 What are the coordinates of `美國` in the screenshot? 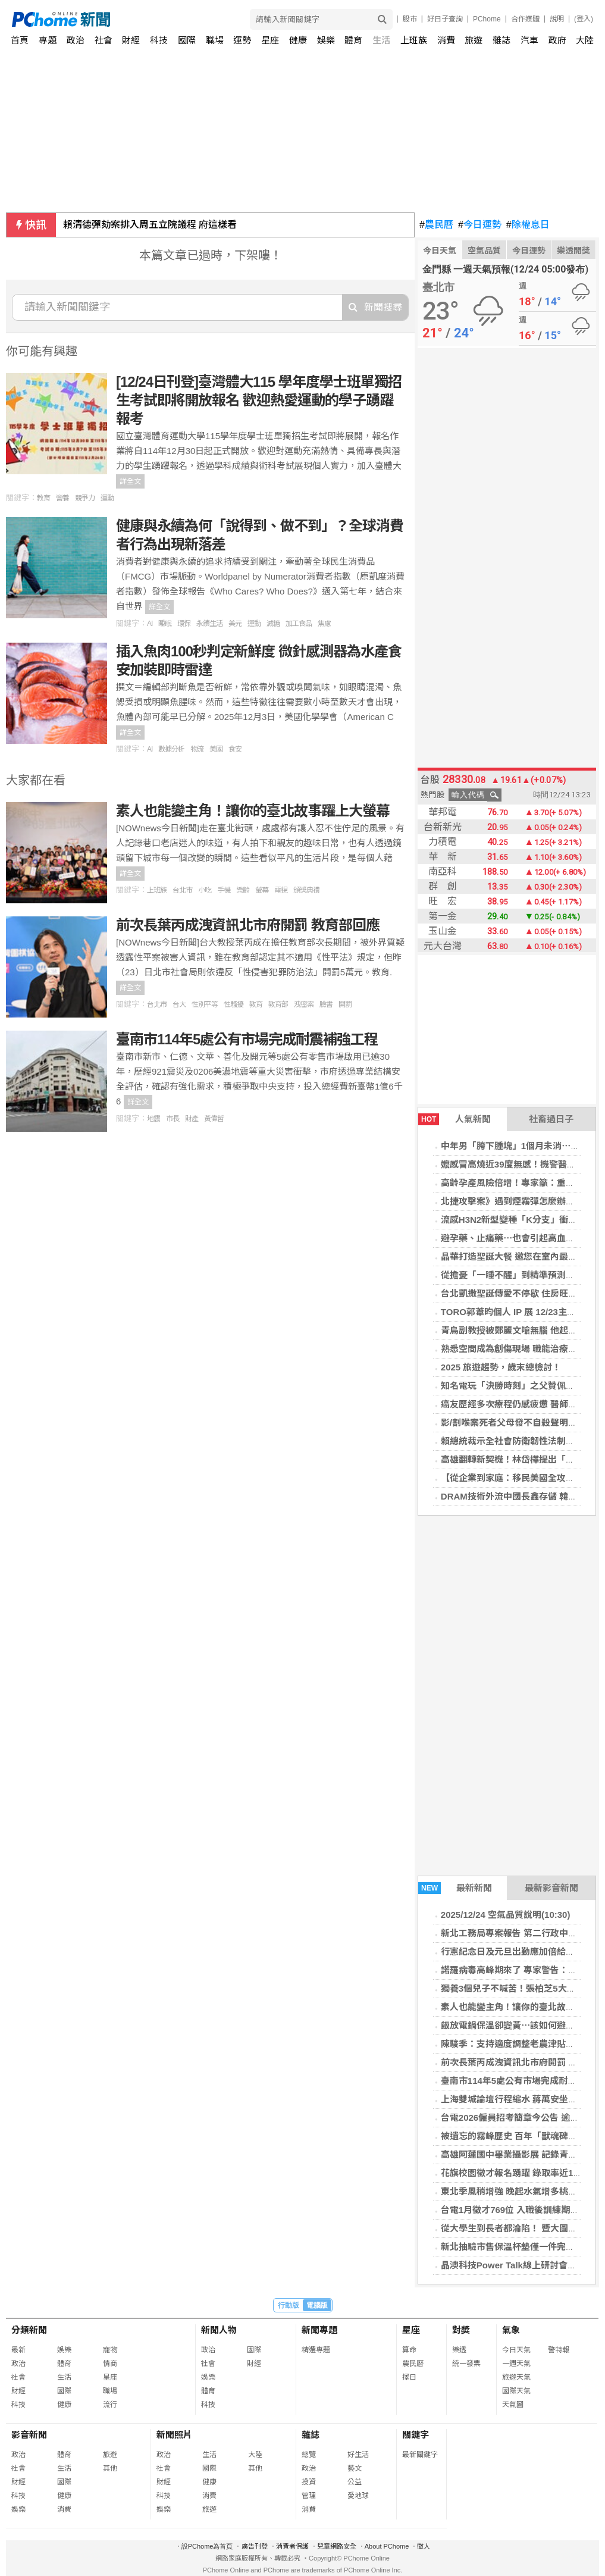 It's located at (215, 749).